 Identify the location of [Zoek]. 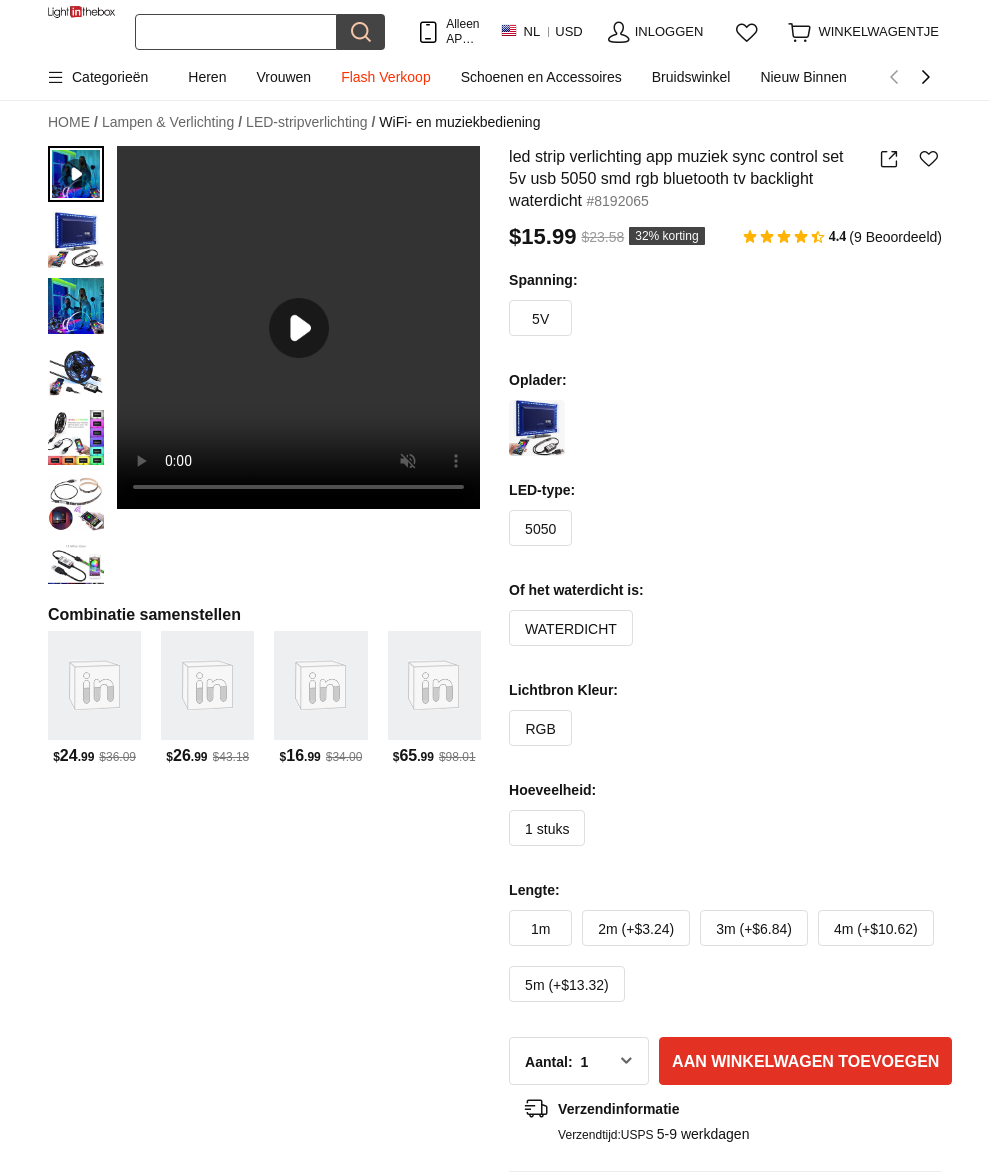
(236, 32).